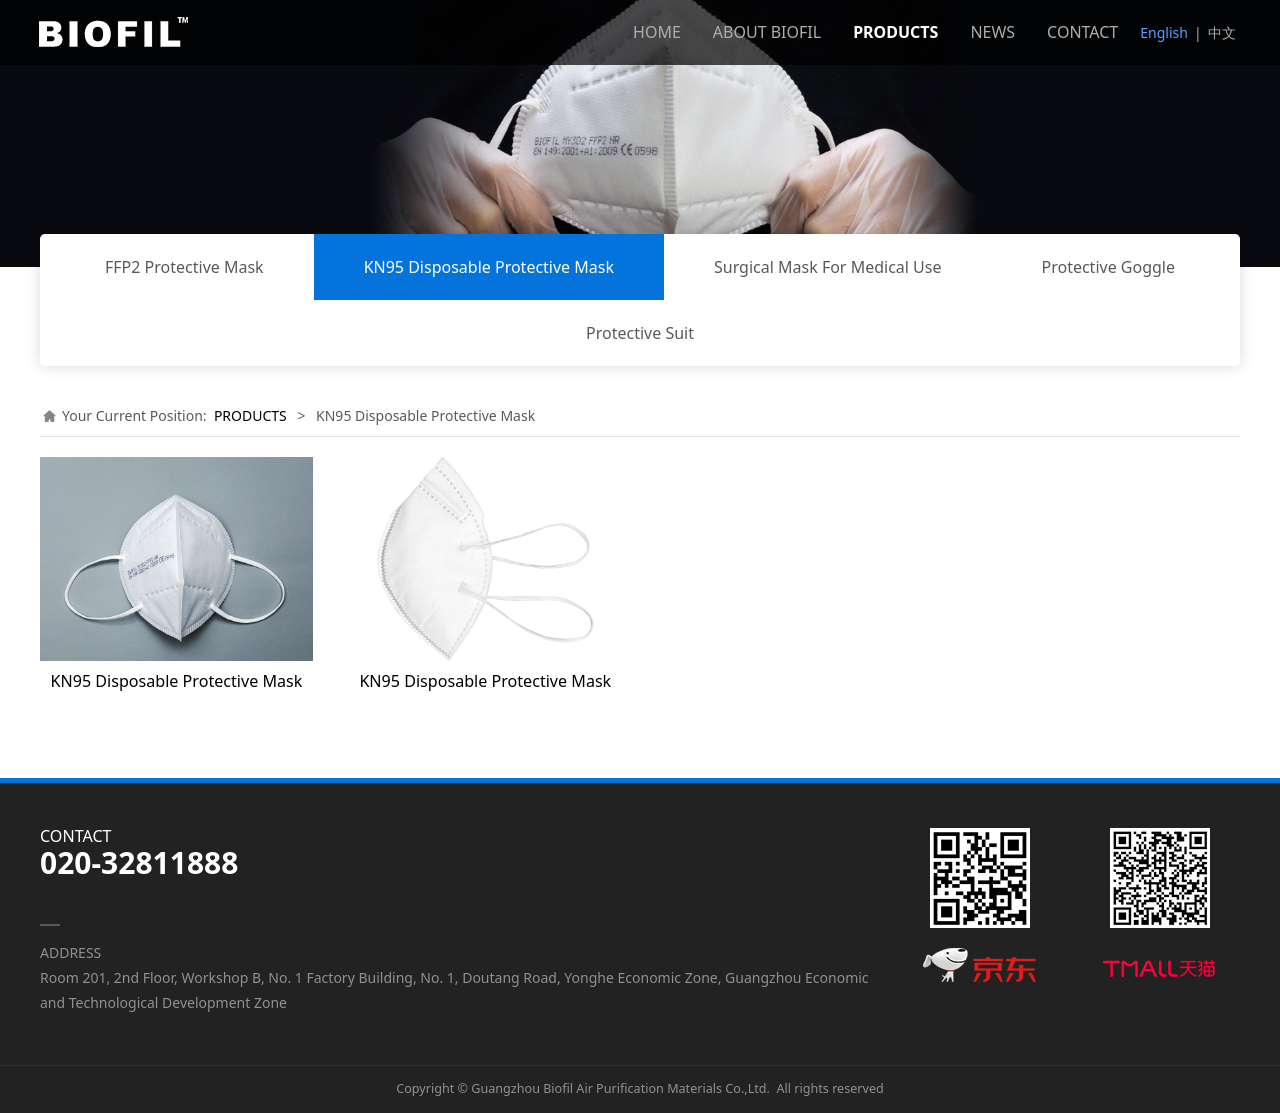 This screenshot has height=1113, width=1280. Describe the element at coordinates (640, 333) in the screenshot. I see `Protective Suit` at that location.